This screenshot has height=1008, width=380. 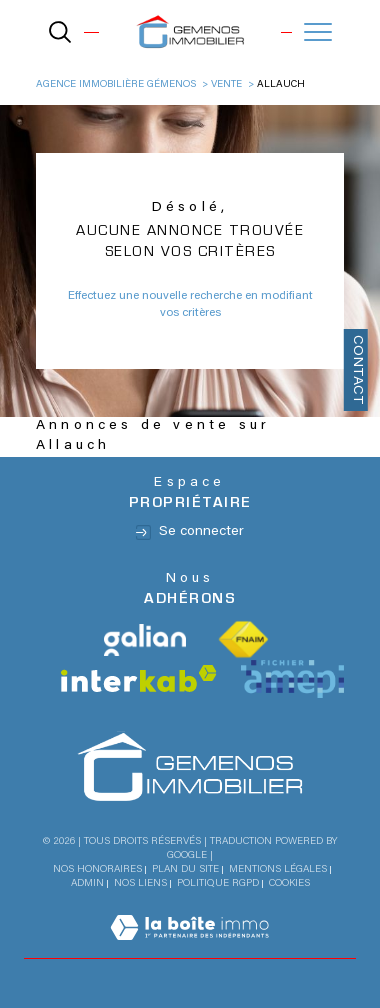 What do you see at coordinates (357, 370) in the screenshot?
I see `Contact` at bounding box center [357, 370].